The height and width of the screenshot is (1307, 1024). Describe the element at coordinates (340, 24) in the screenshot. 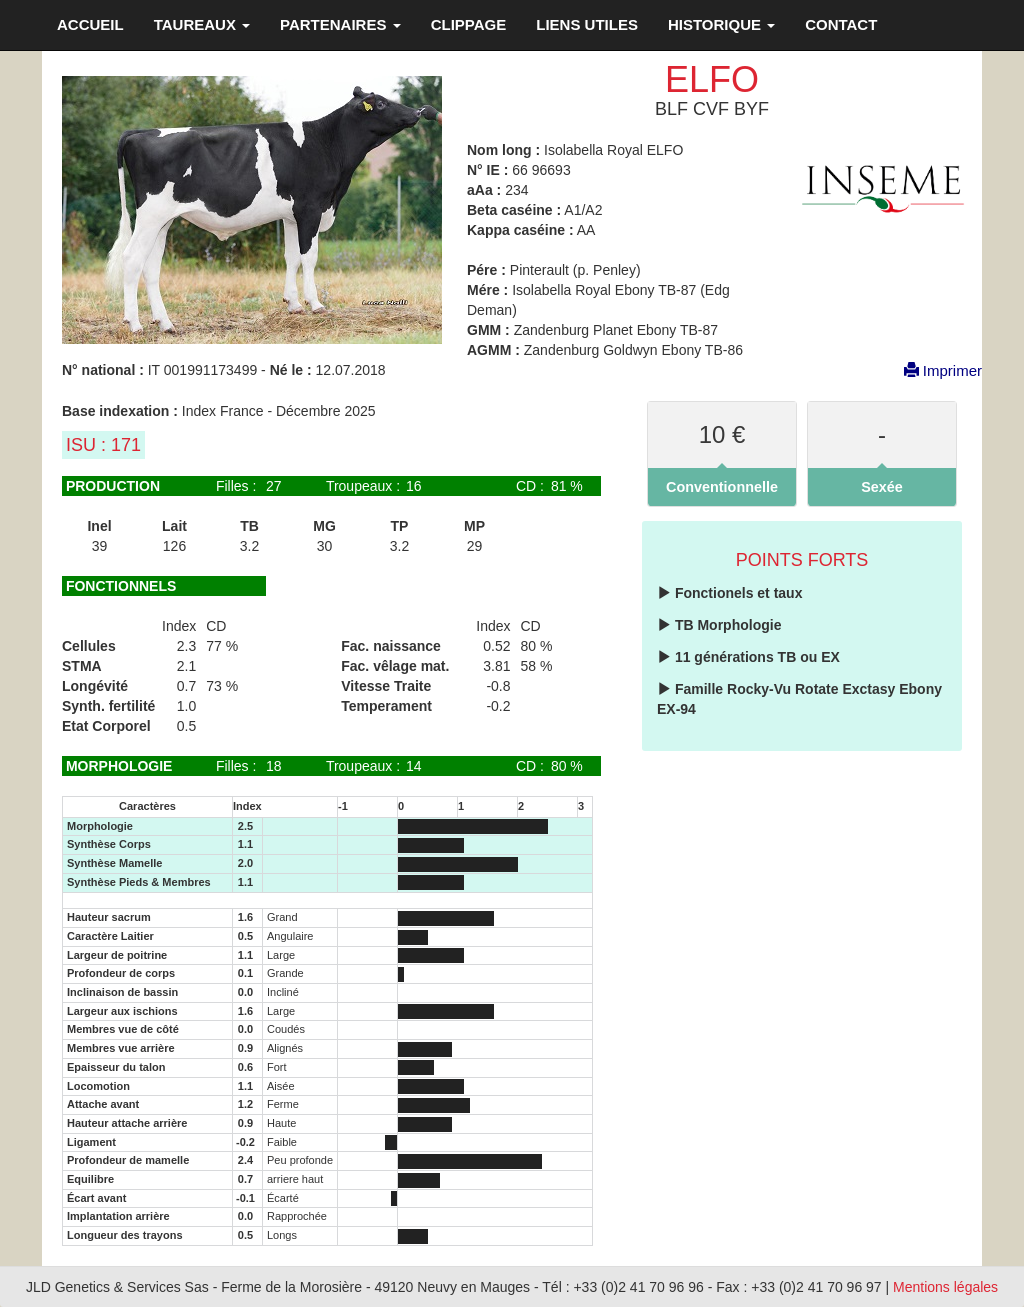

I see `PARTENAIRES` at that location.